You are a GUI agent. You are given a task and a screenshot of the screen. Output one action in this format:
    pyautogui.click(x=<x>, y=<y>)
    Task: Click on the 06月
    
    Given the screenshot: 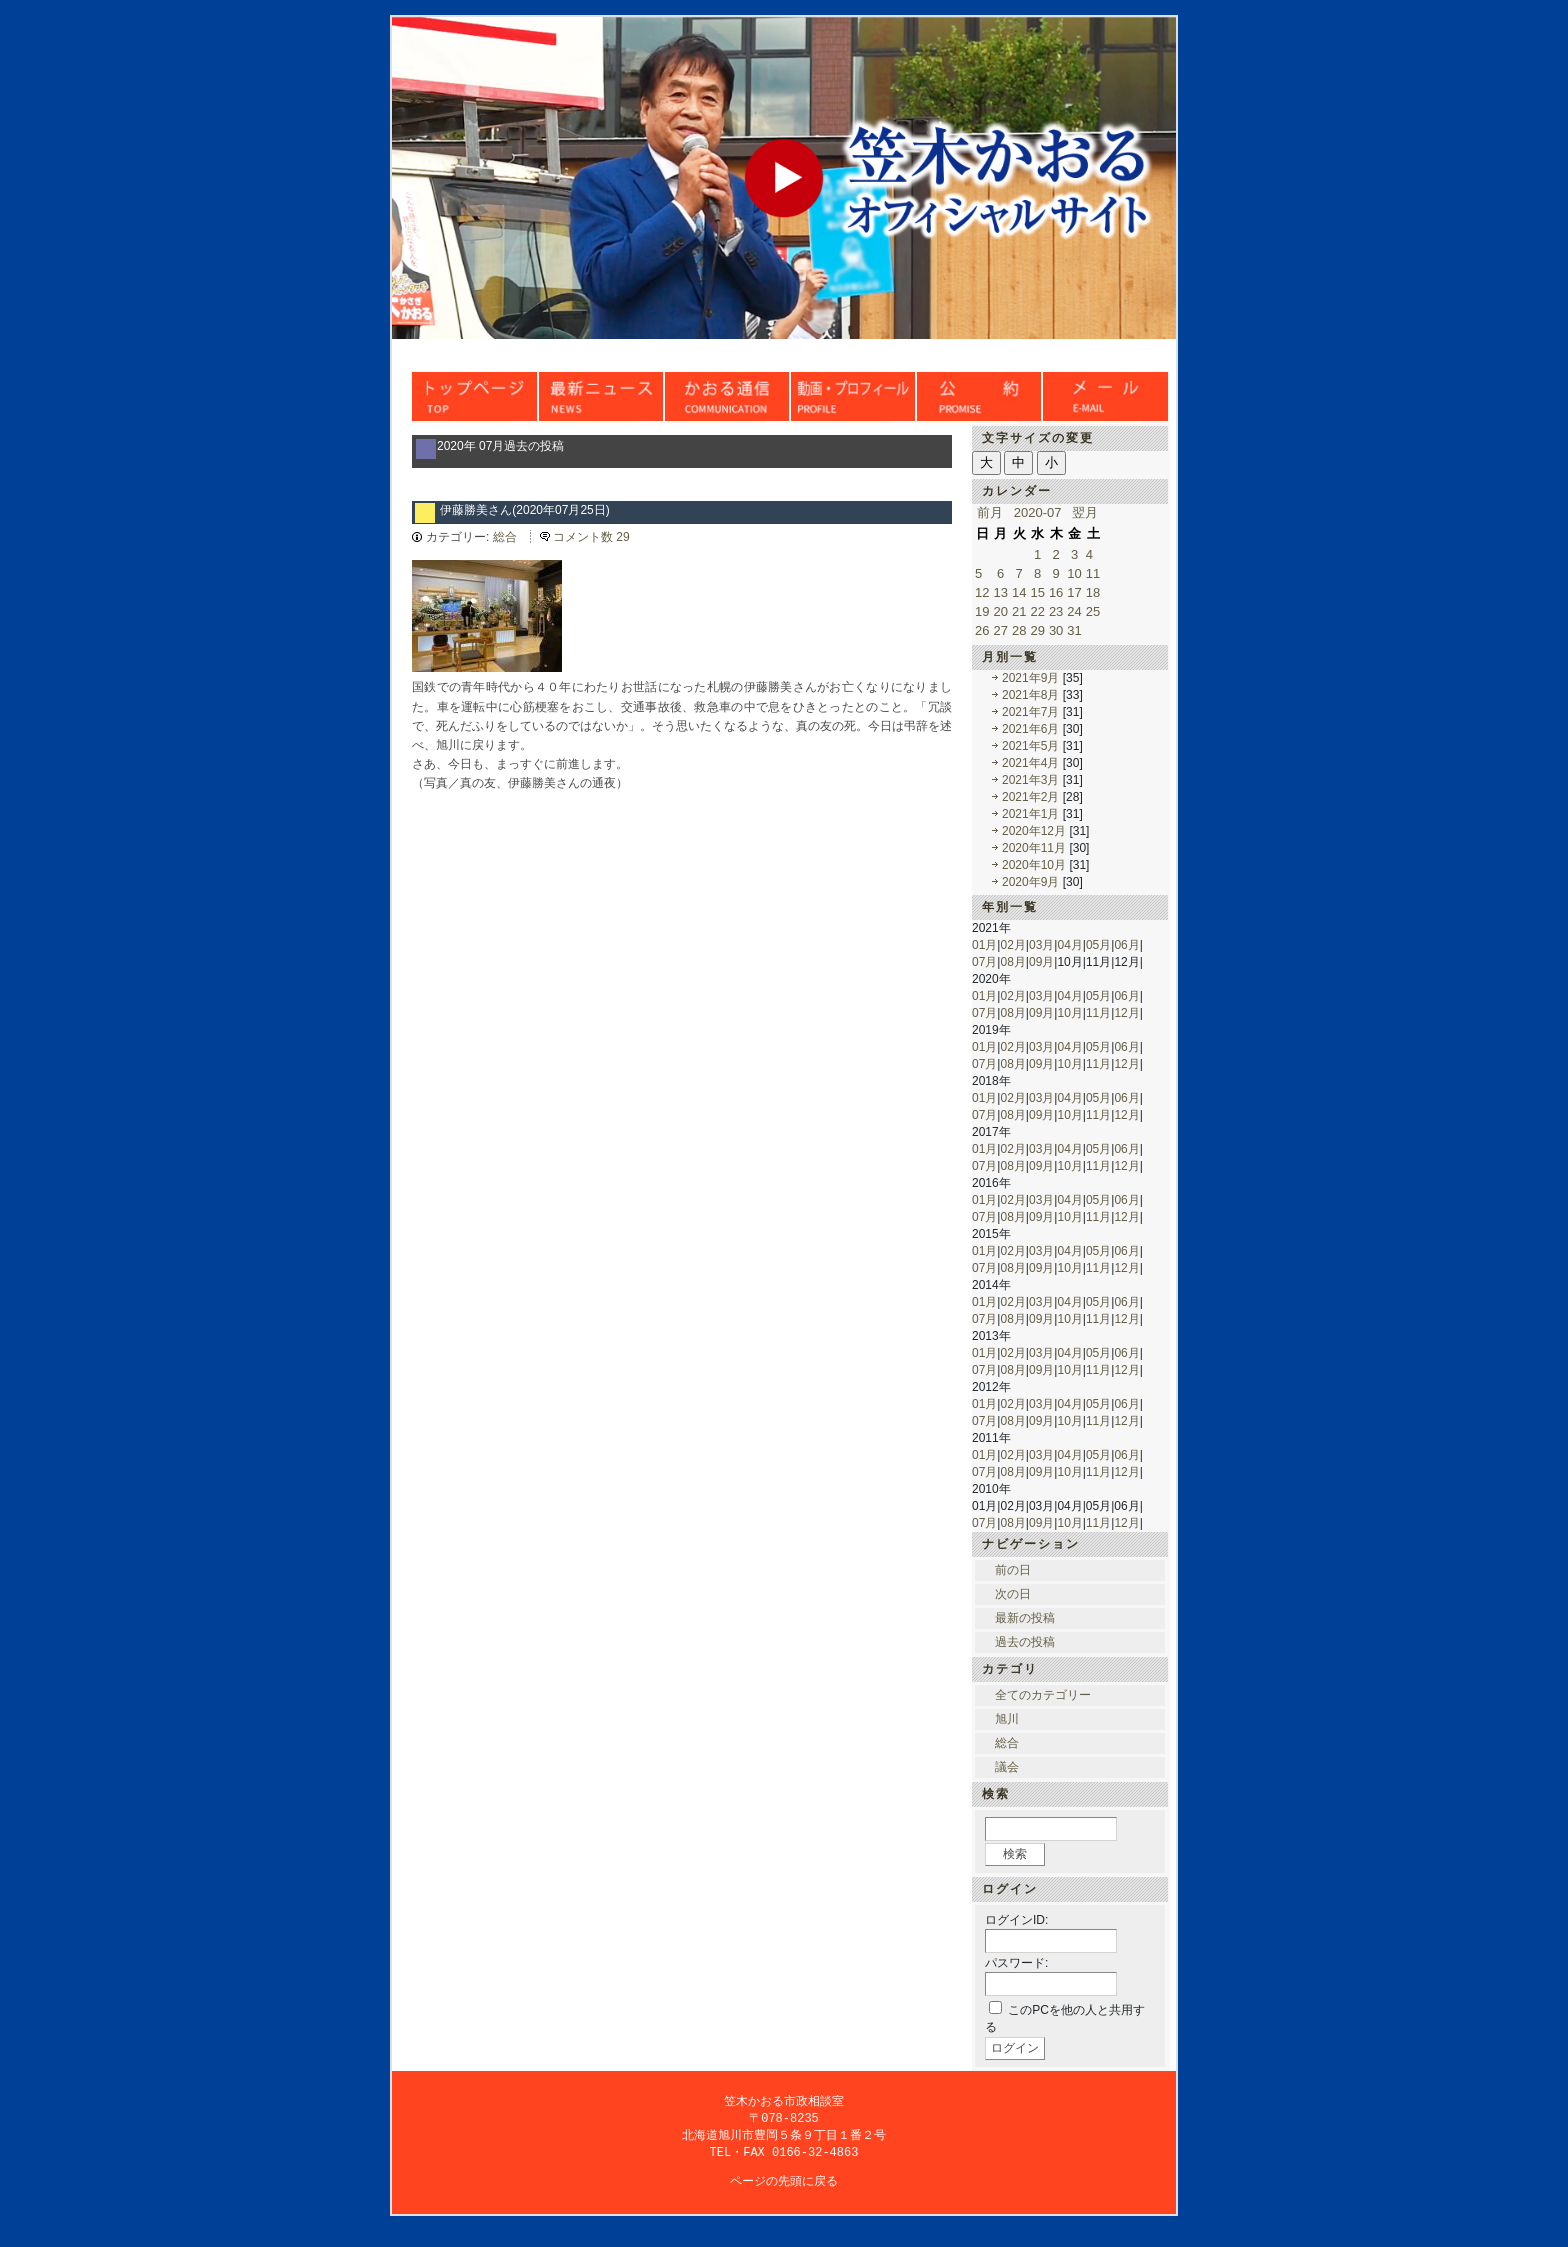 What is the action you would take?
    pyautogui.click(x=1126, y=945)
    